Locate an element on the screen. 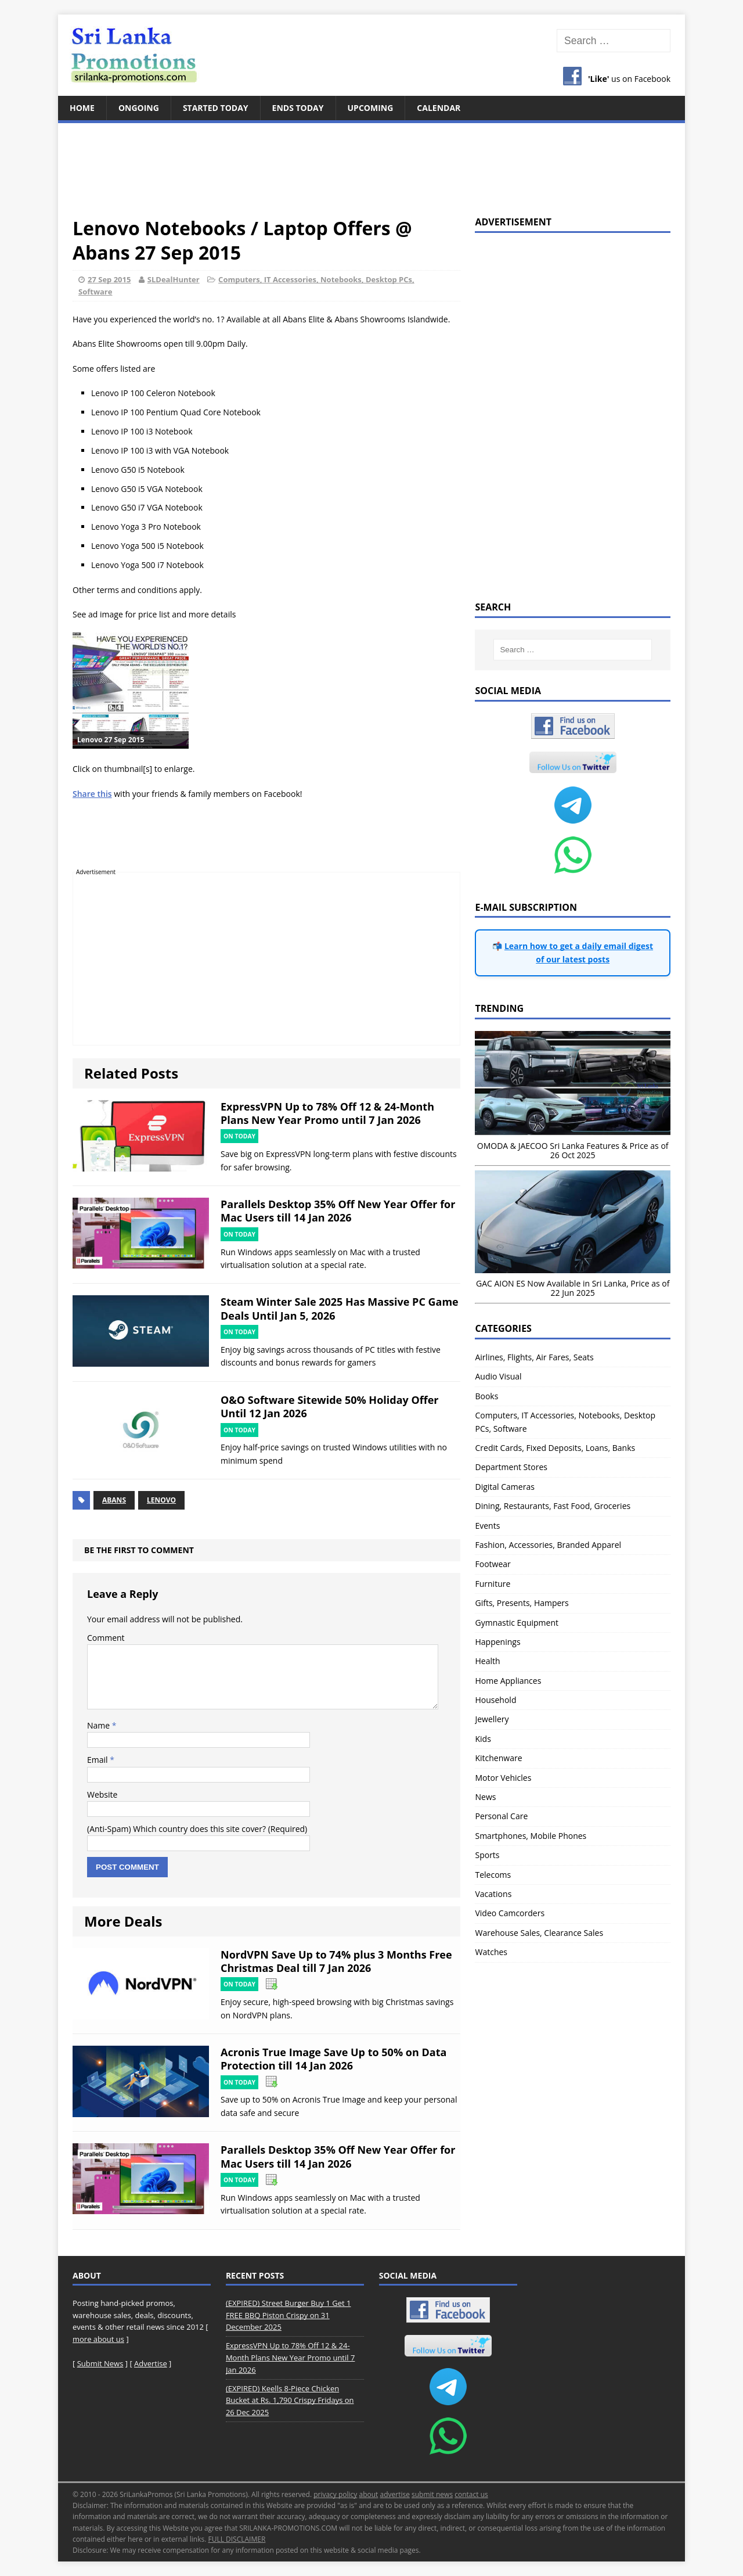  Calendar is located at coordinates (438, 107).